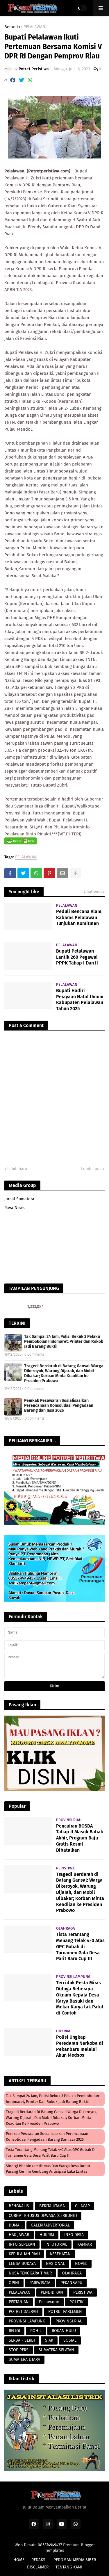 Image resolution: width=109 pixels, height=2576 pixels. I want to click on SUMATERA SELATAN, so click(56, 2349).